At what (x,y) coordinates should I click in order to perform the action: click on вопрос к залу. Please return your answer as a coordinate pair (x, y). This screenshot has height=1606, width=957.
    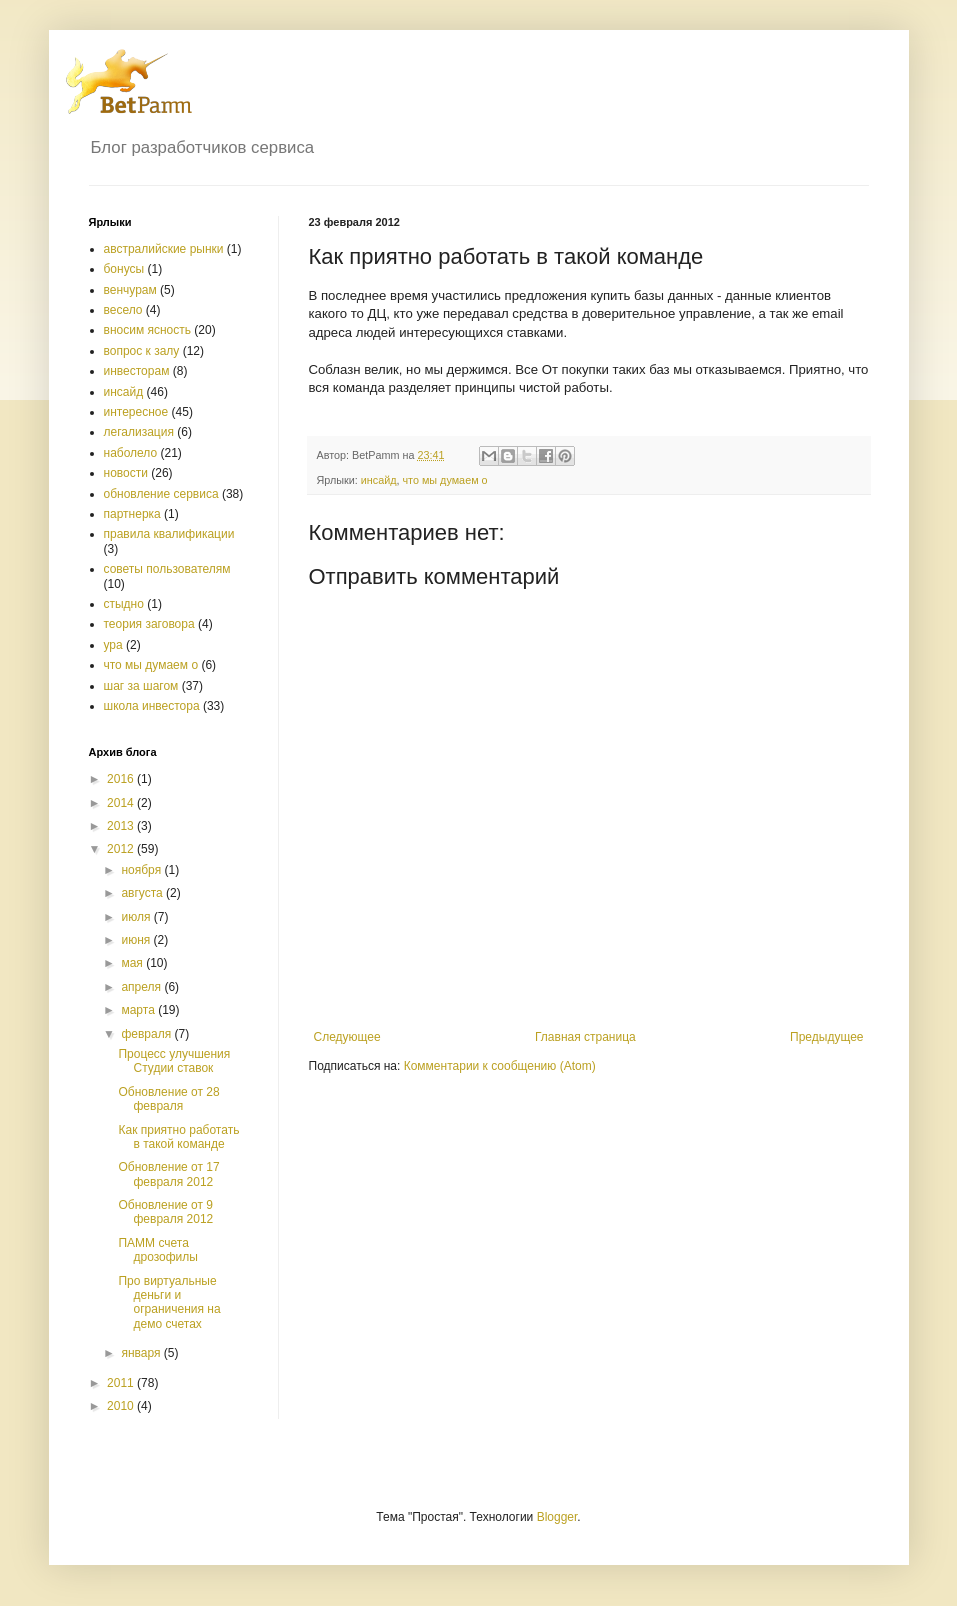
    Looking at the image, I should click on (142, 351).